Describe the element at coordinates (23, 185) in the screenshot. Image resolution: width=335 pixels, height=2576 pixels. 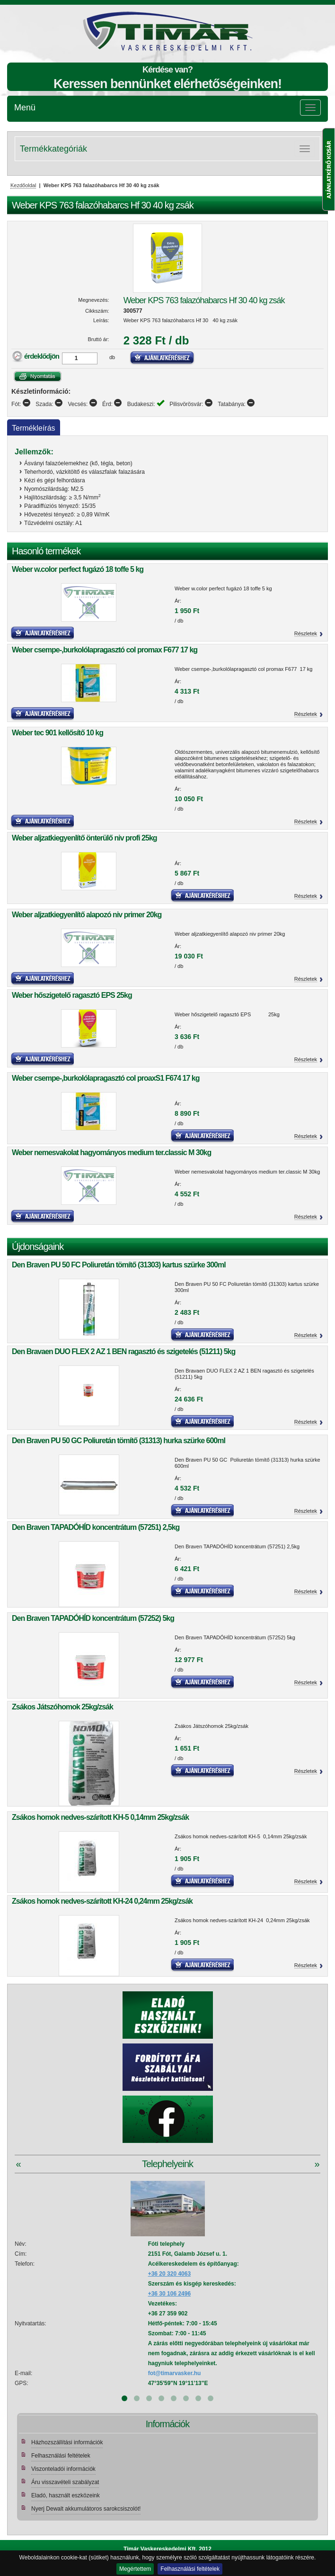
I see `Kezdőoldal` at that location.